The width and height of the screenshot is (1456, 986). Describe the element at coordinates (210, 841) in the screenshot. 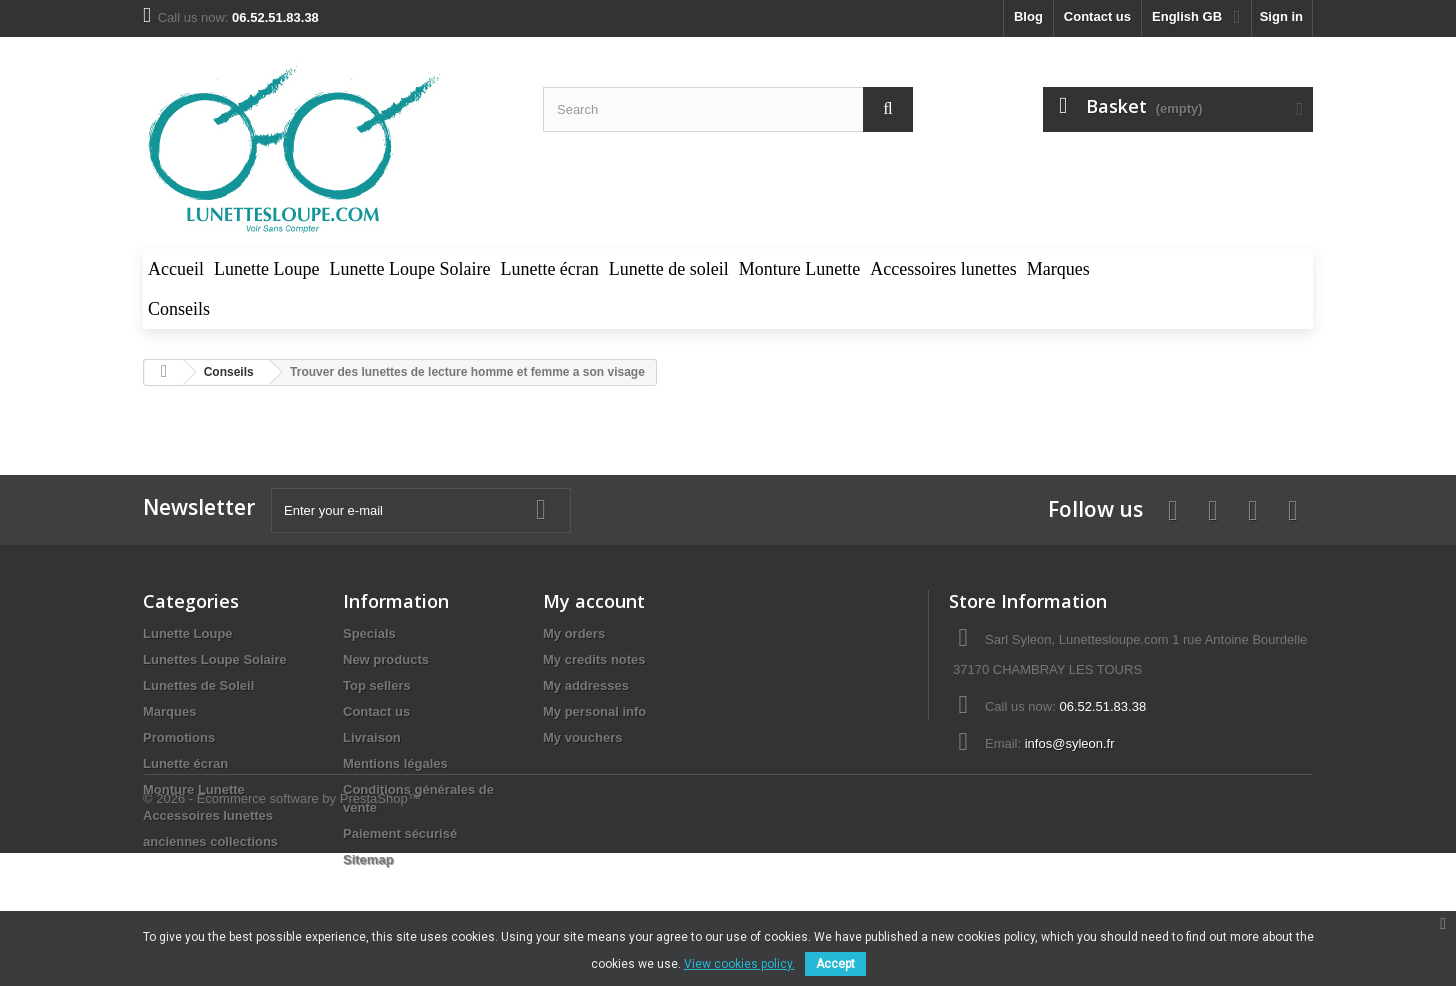

I see `anciennes collections` at that location.